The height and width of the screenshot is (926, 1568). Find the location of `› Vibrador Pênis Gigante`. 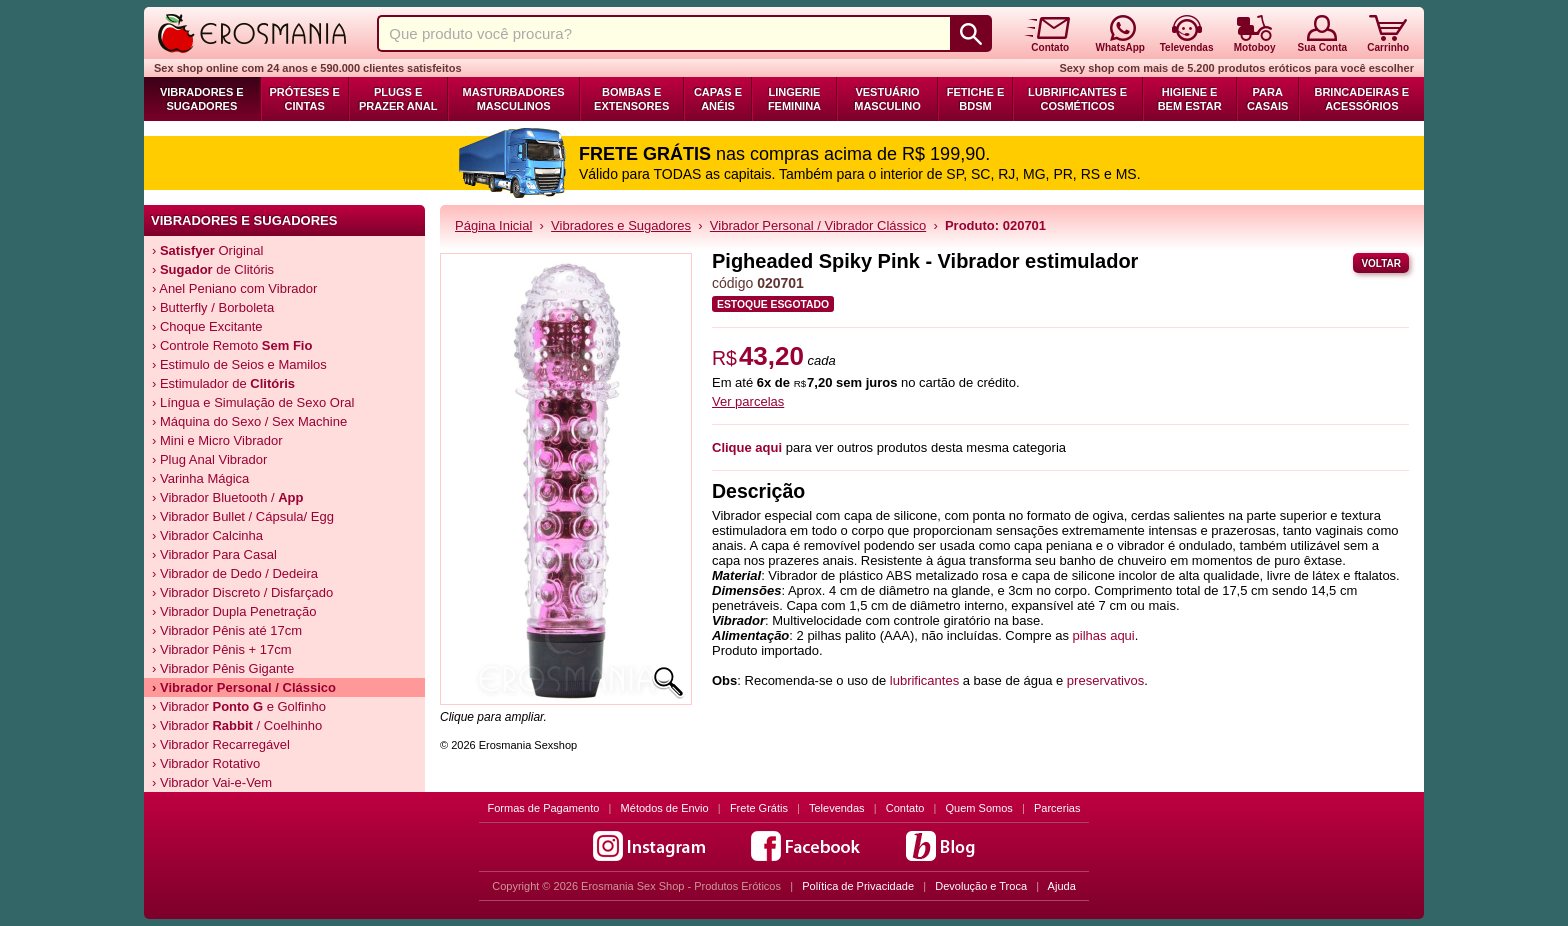

› Vibrador Pênis Gigante is located at coordinates (223, 668).